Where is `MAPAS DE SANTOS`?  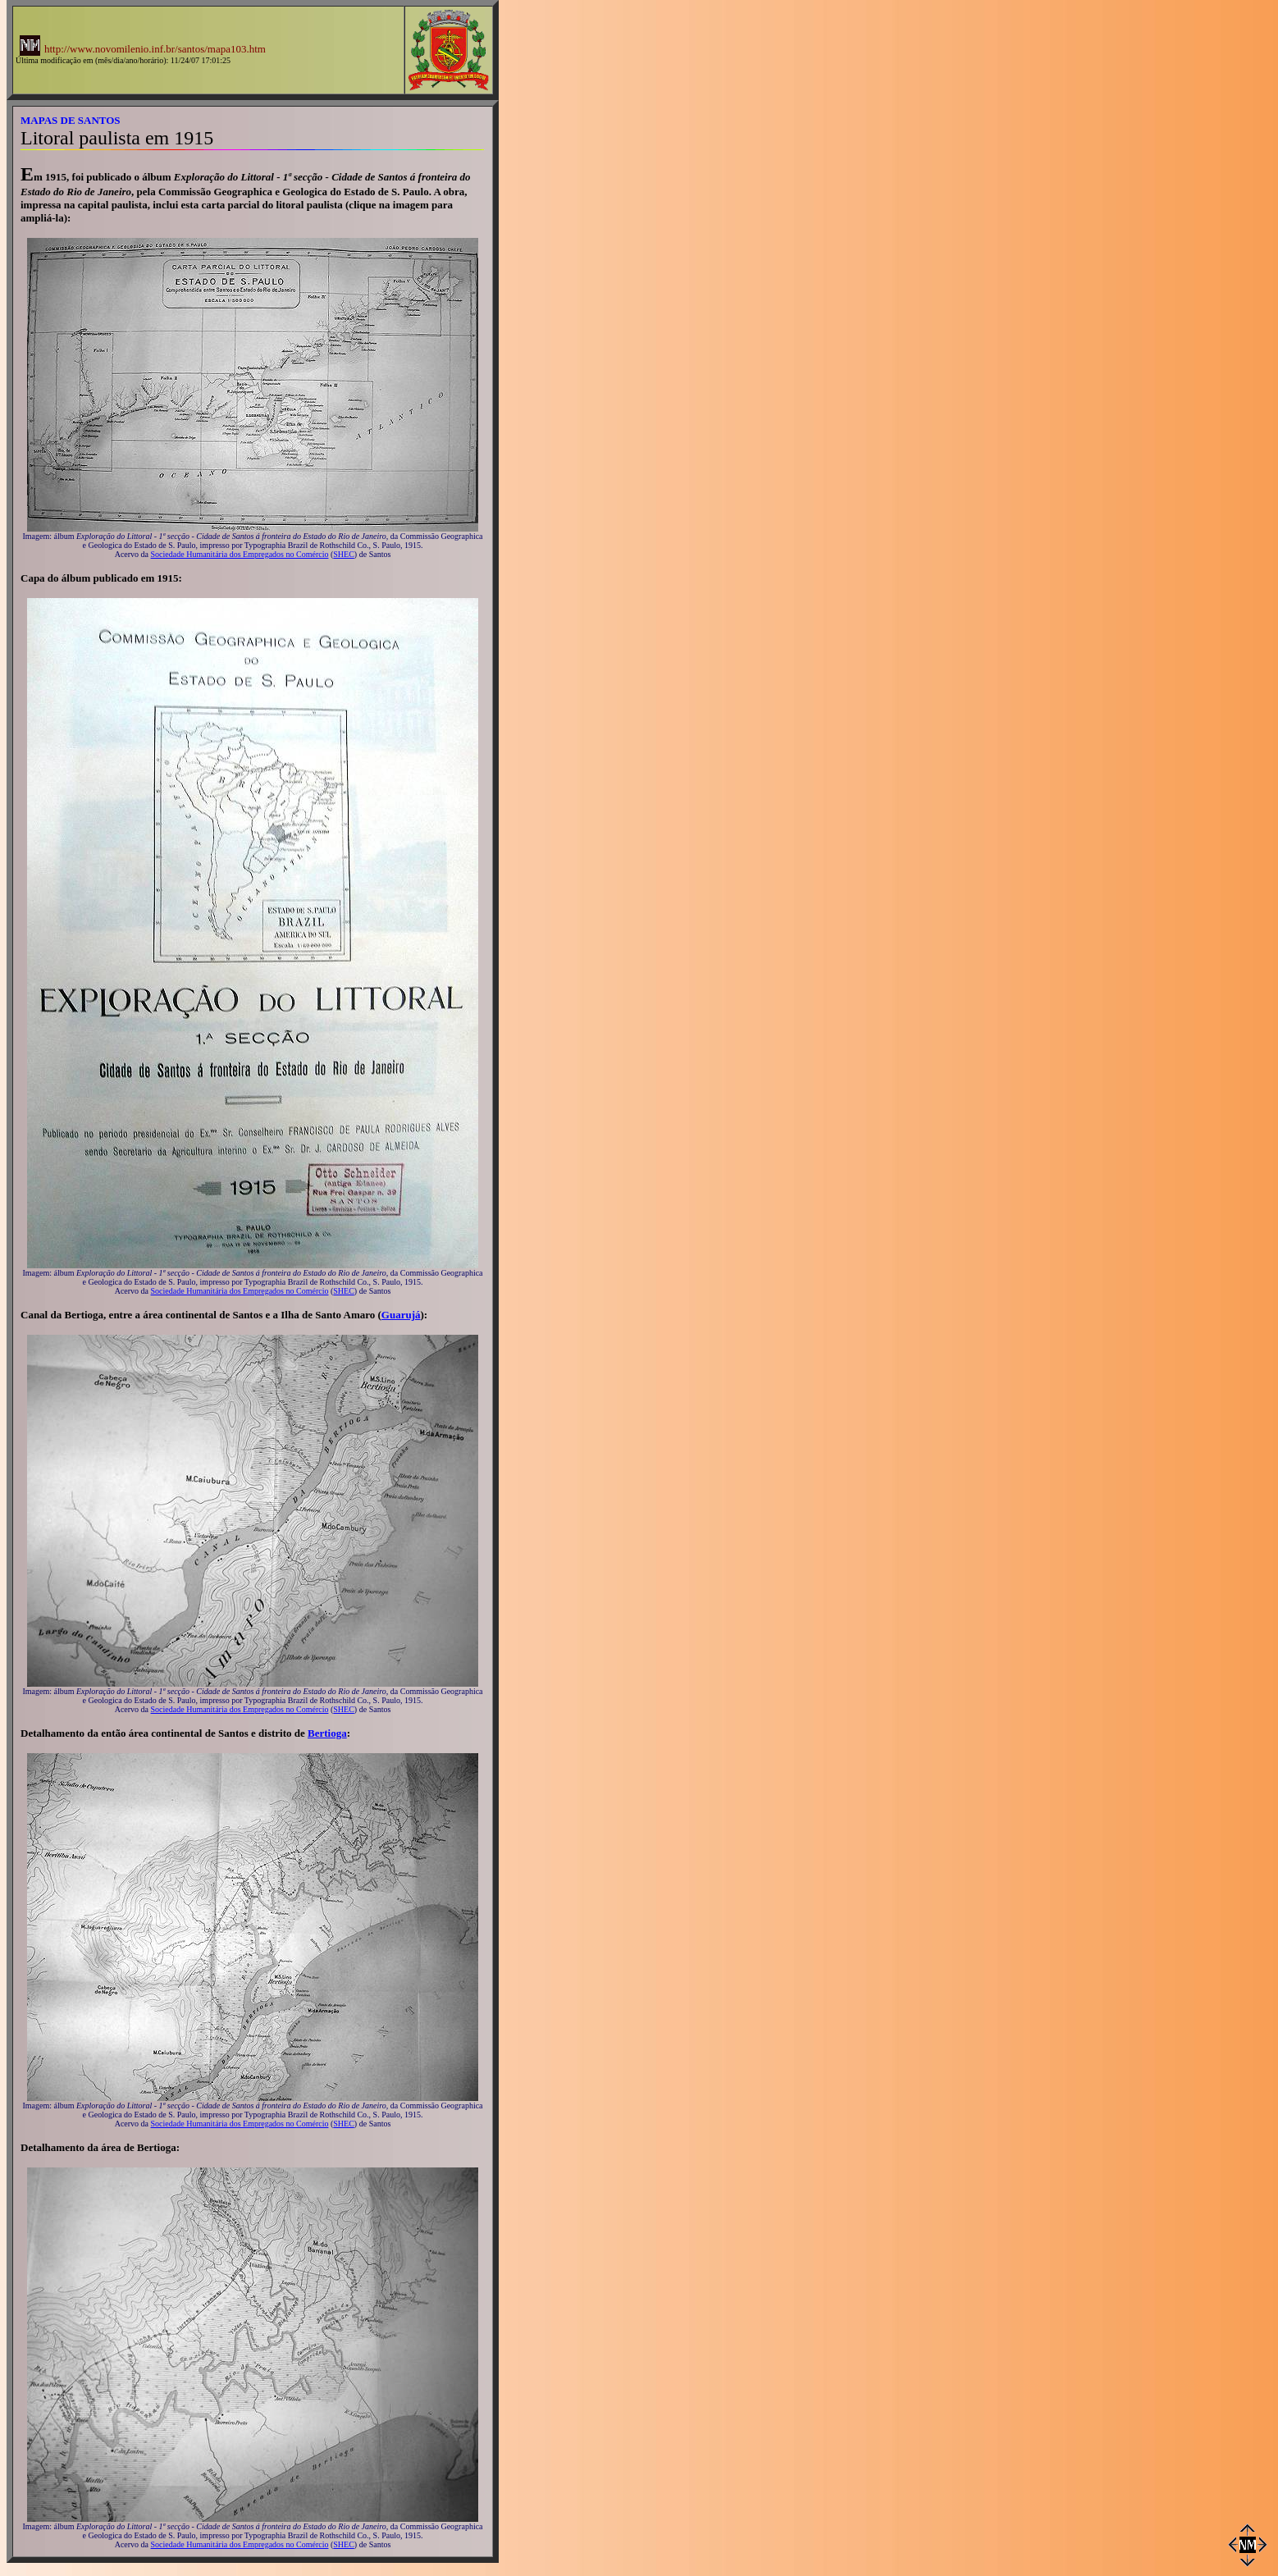
MAPAS DE SANTOS is located at coordinates (71, 120).